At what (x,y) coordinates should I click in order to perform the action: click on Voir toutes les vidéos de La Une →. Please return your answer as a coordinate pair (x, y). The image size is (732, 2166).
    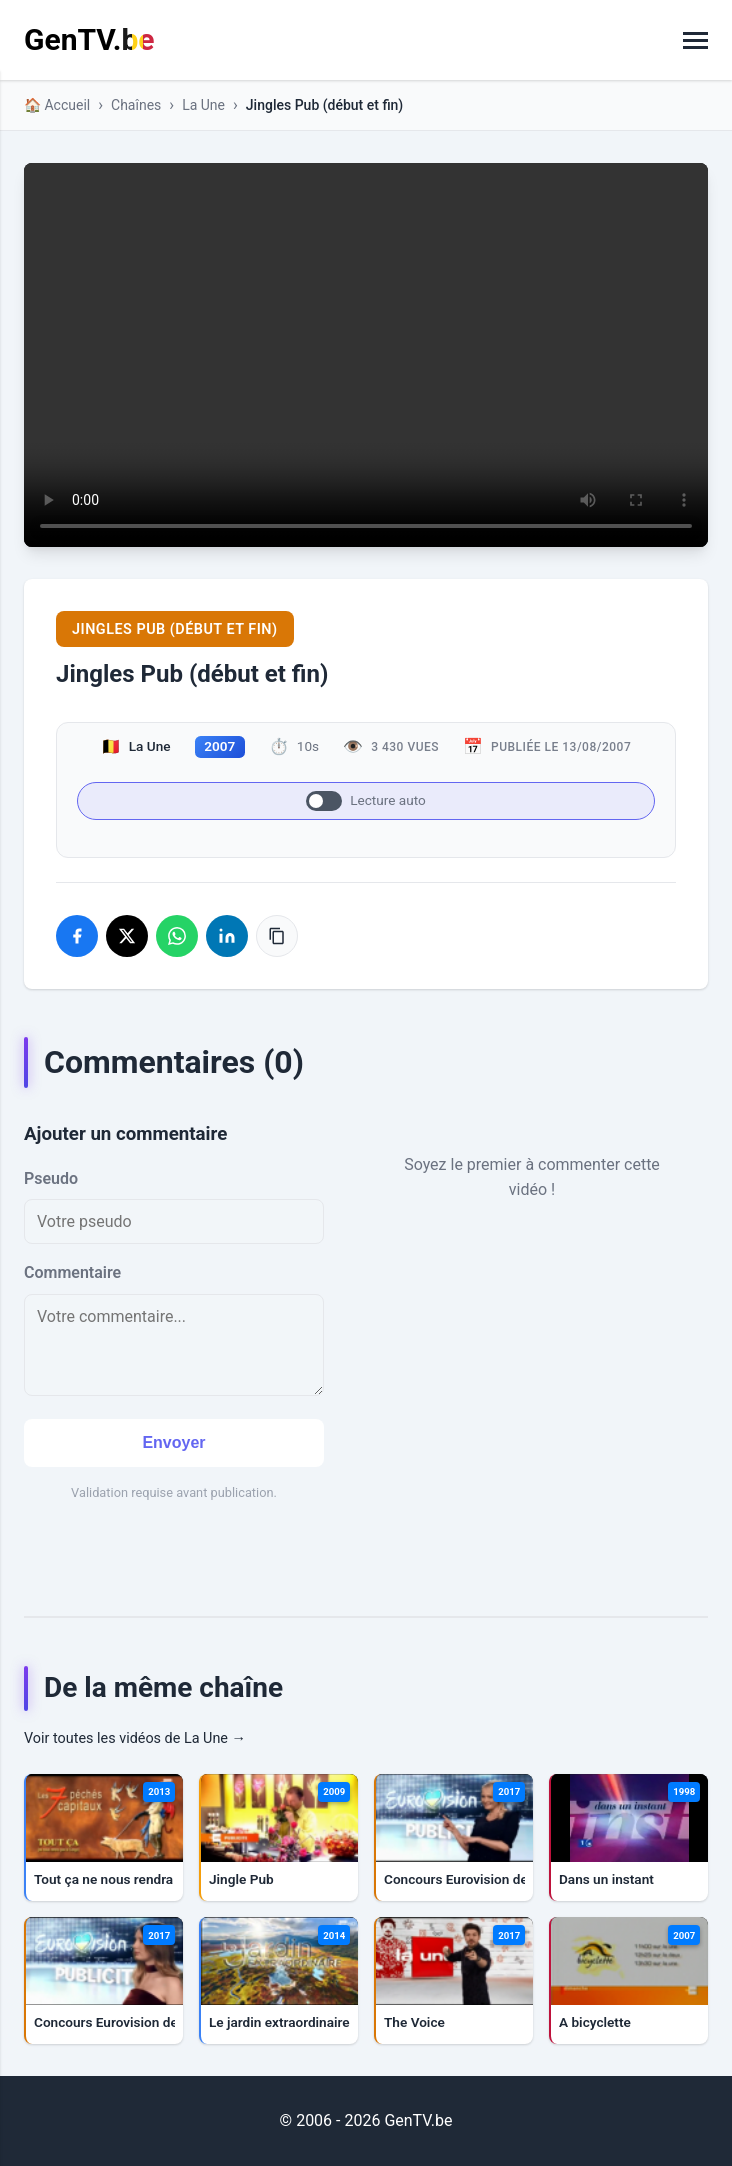
    Looking at the image, I should click on (135, 1738).